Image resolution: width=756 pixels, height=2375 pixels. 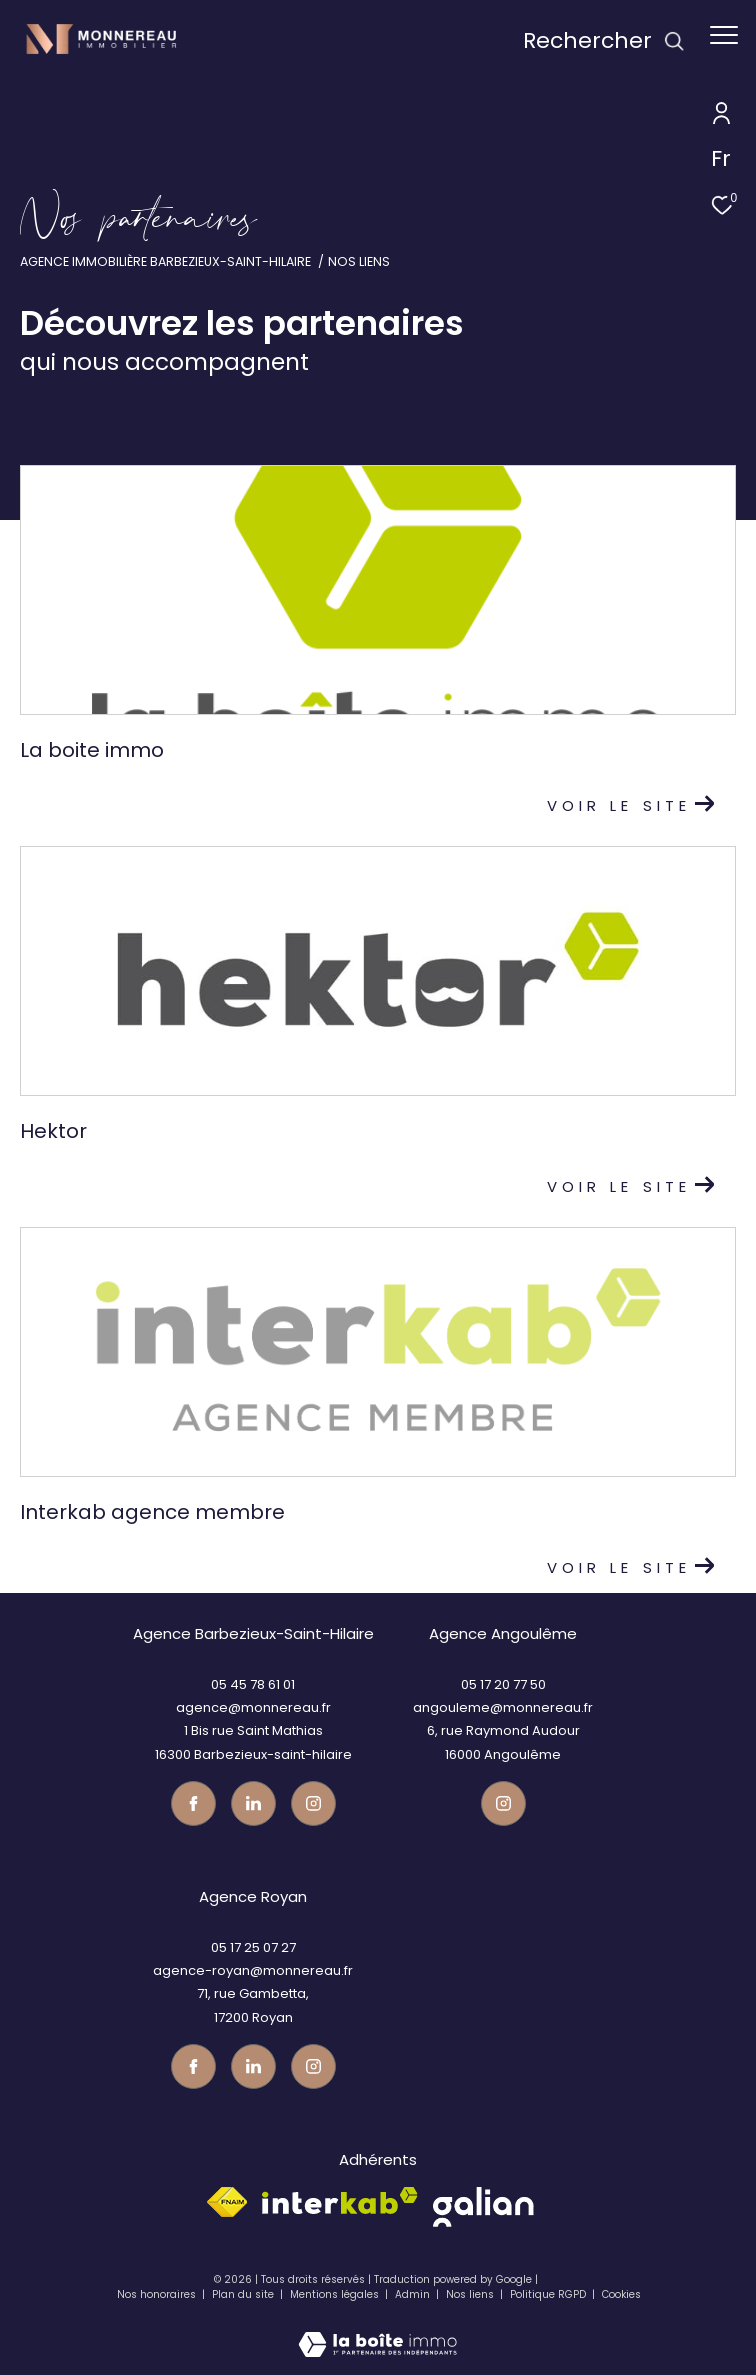 I want to click on 05 17 20 77 50, so click(x=503, y=1684).